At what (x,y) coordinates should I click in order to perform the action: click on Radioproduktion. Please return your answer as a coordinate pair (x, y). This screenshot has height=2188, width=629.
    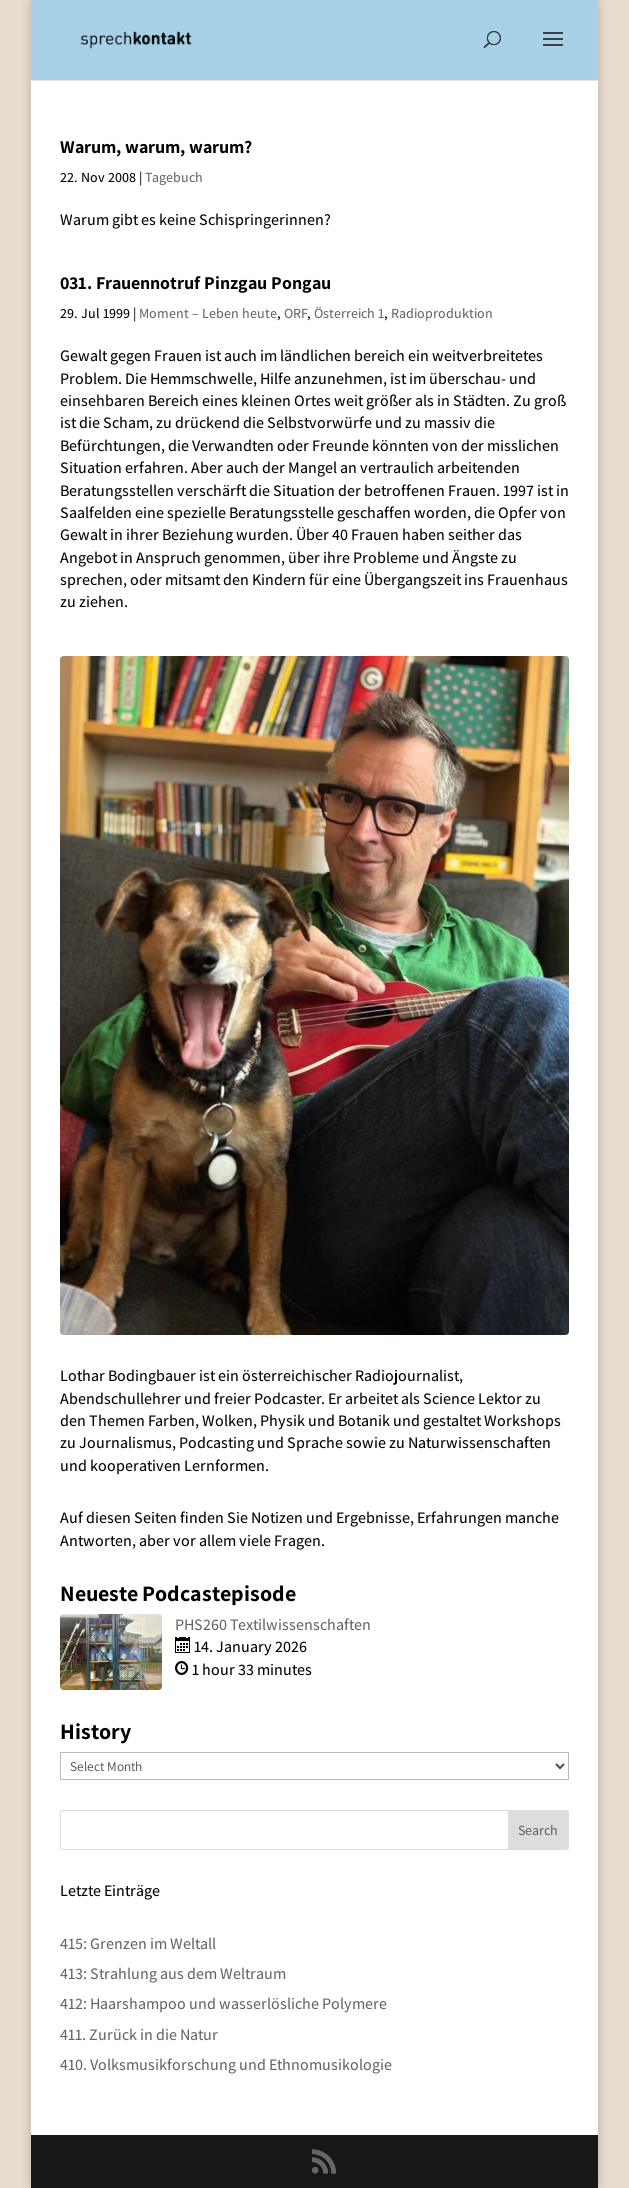
    Looking at the image, I should click on (442, 313).